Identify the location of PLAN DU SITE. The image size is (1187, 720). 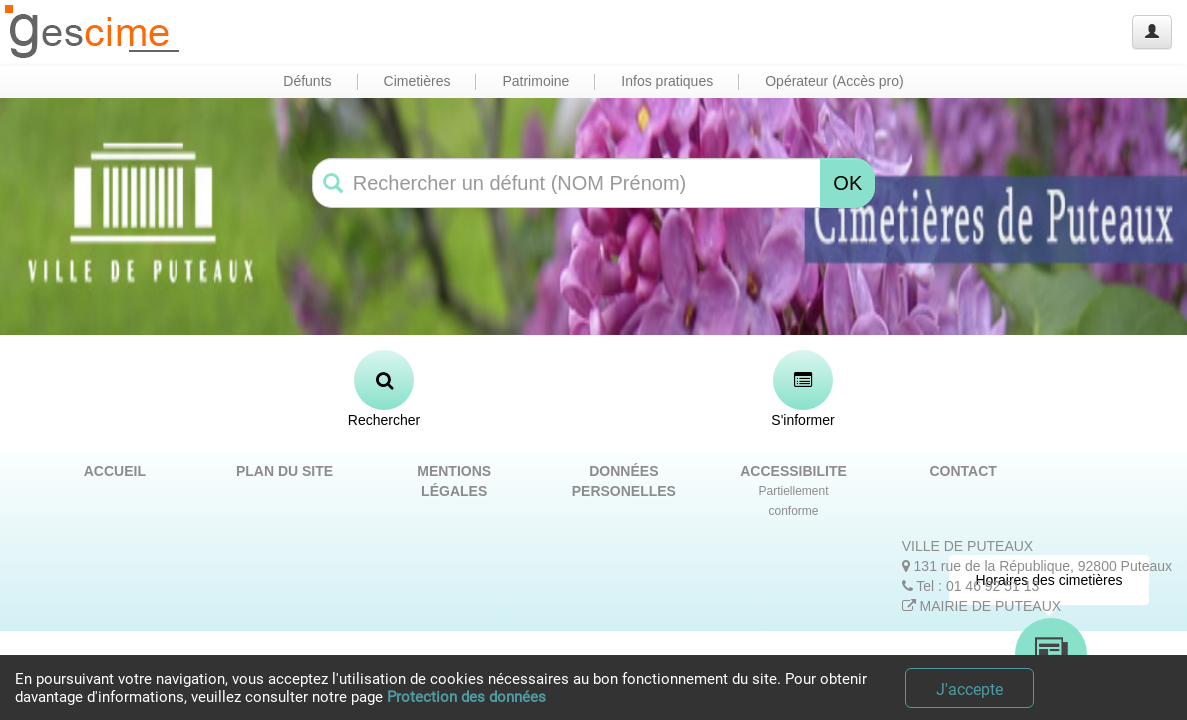
(284, 471).